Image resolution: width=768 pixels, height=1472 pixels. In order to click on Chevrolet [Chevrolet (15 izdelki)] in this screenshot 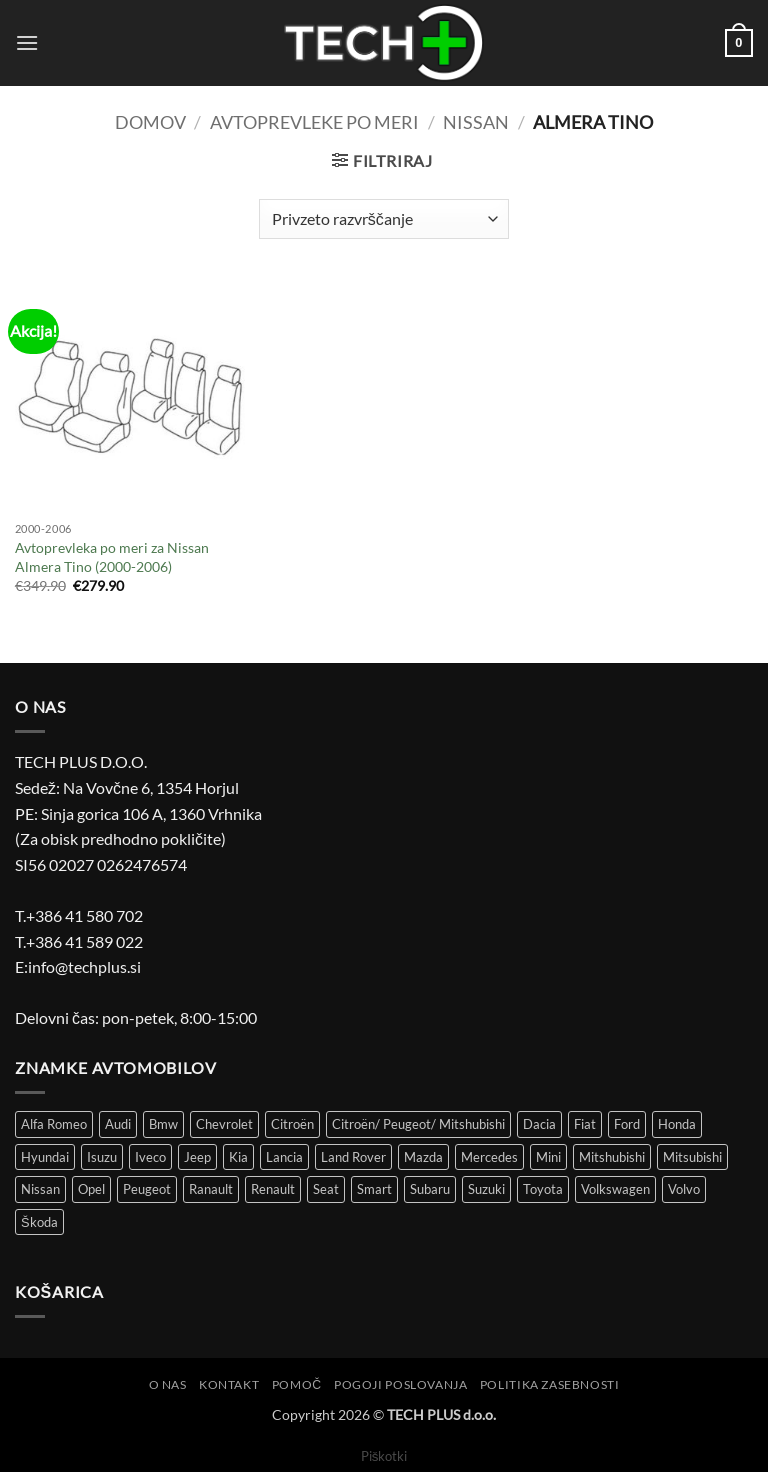, I will do `click(224, 1124)`.